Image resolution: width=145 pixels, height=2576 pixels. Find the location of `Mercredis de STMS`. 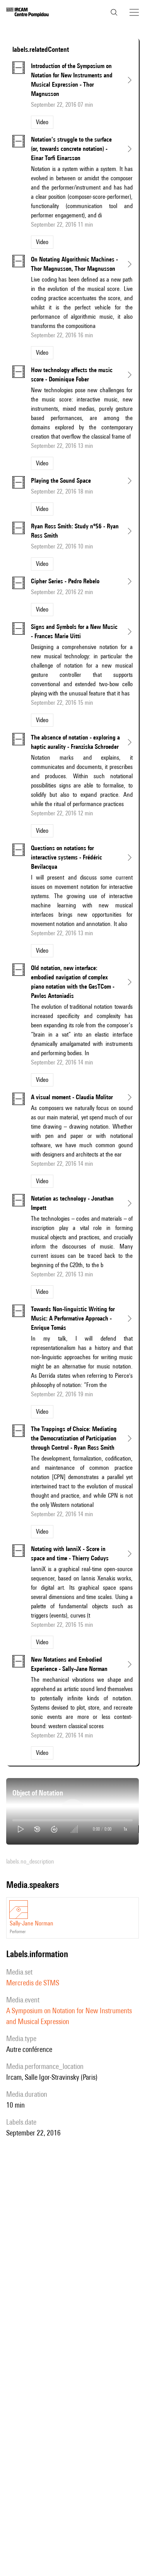

Mercredis de STMS is located at coordinates (32, 1982).